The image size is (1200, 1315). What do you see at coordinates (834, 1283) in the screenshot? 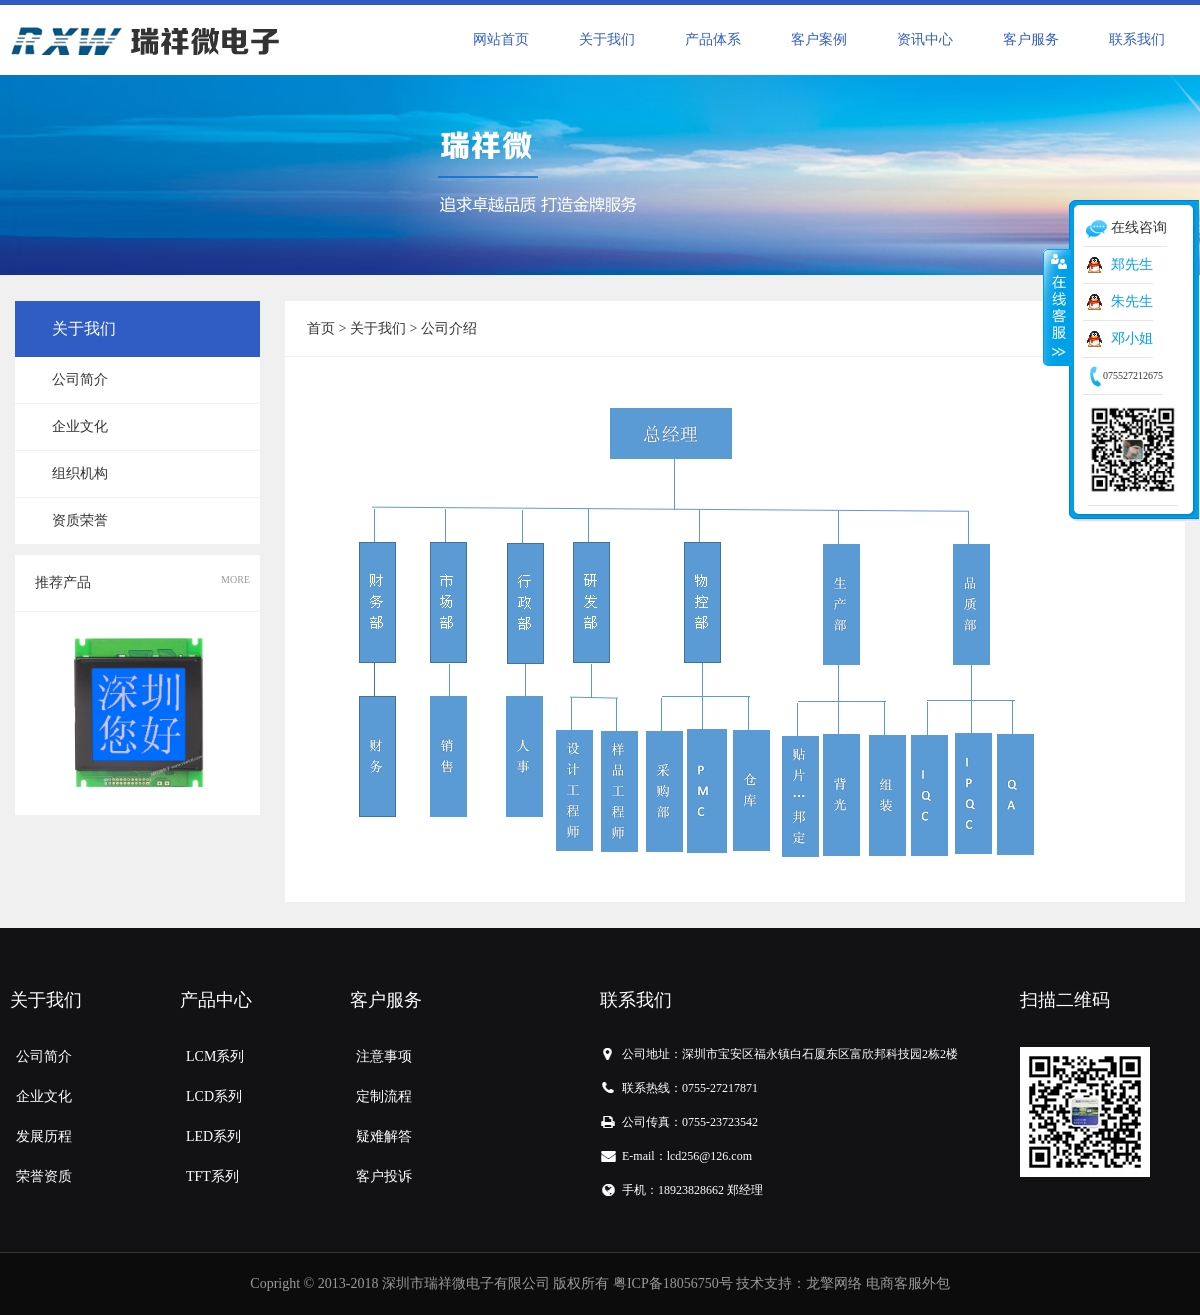
I see `龙擎网络` at bounding box center [834, 1283].